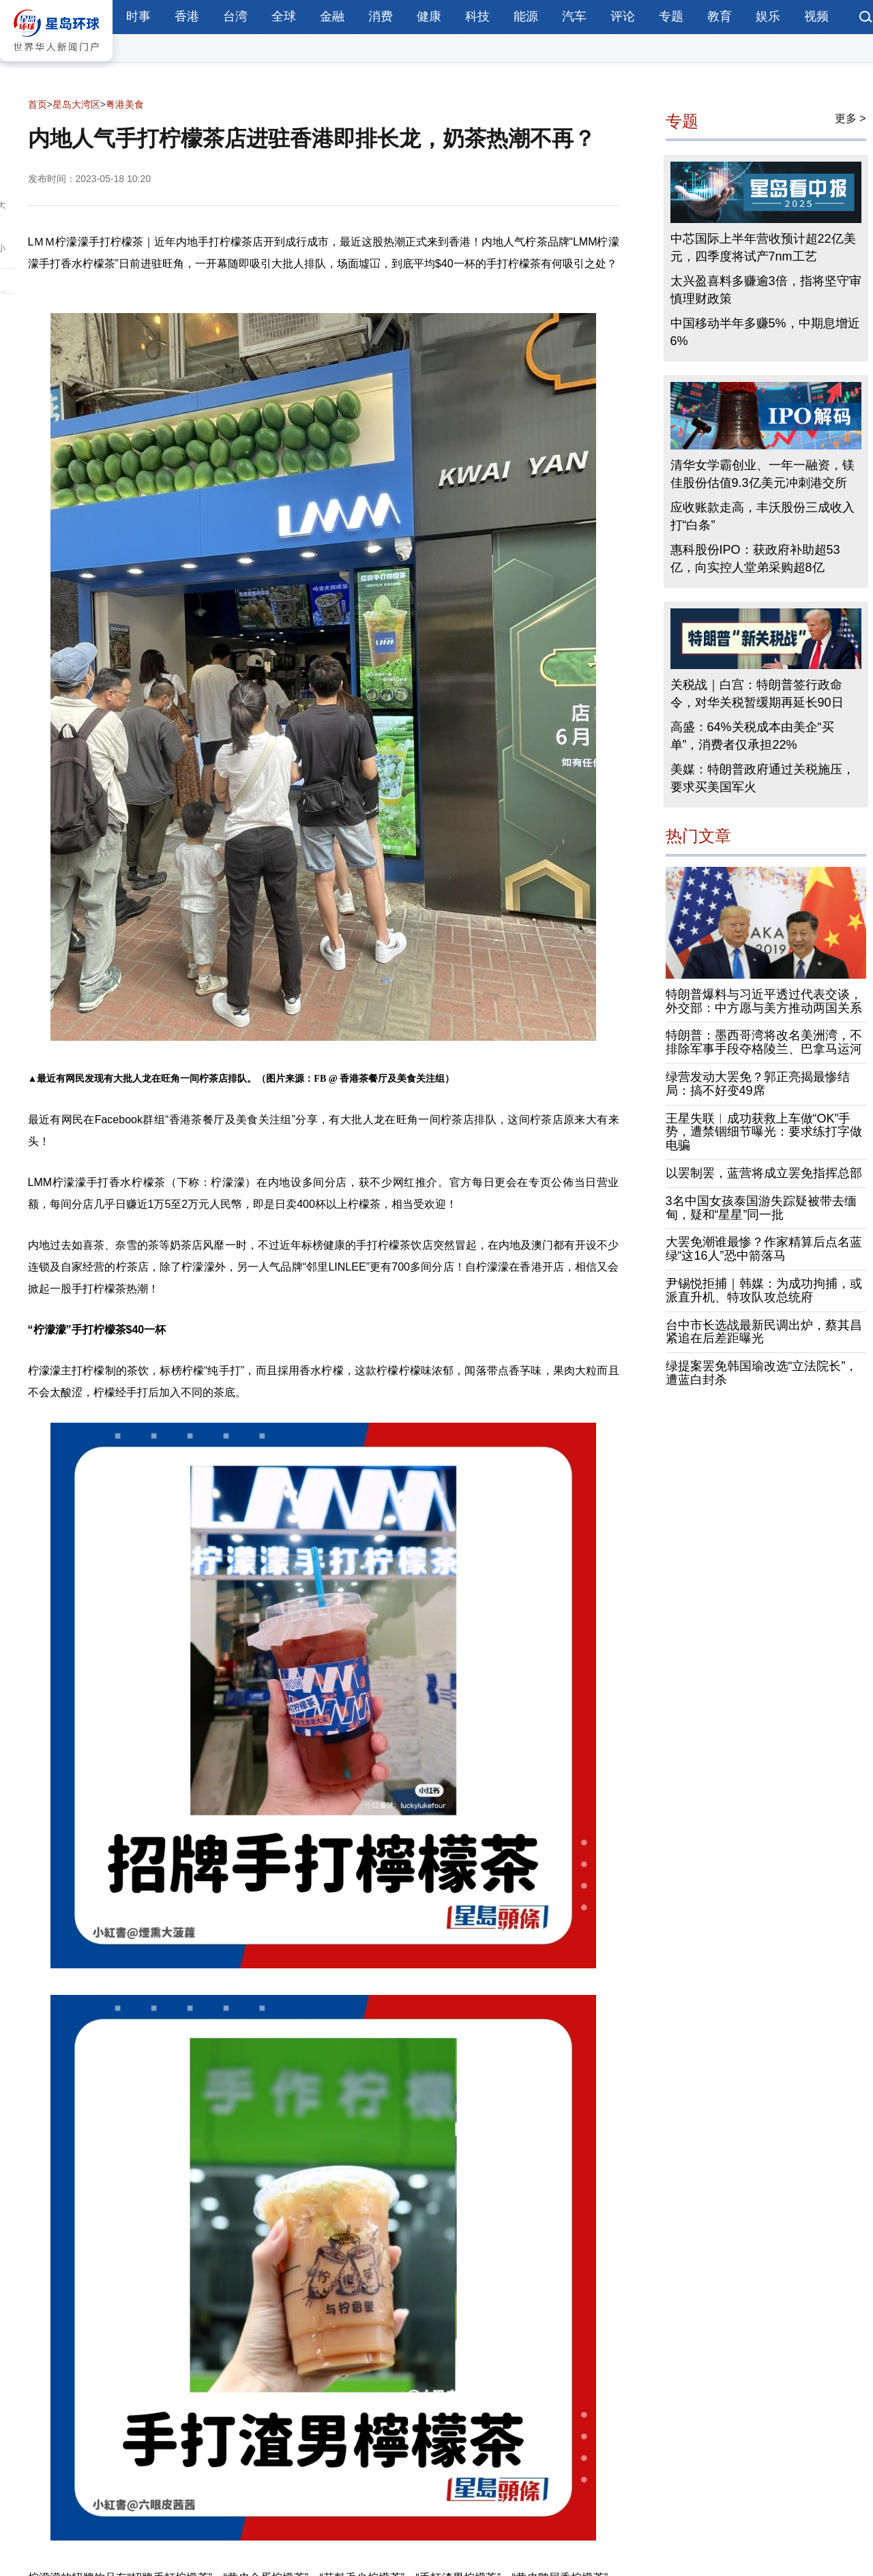 This screenshot has width=873, height=2576. I want to click on 特朗普爆料与习近平透过代表交谈，外交部：中方愿与美方推动两国关系, so click(764, 1001).